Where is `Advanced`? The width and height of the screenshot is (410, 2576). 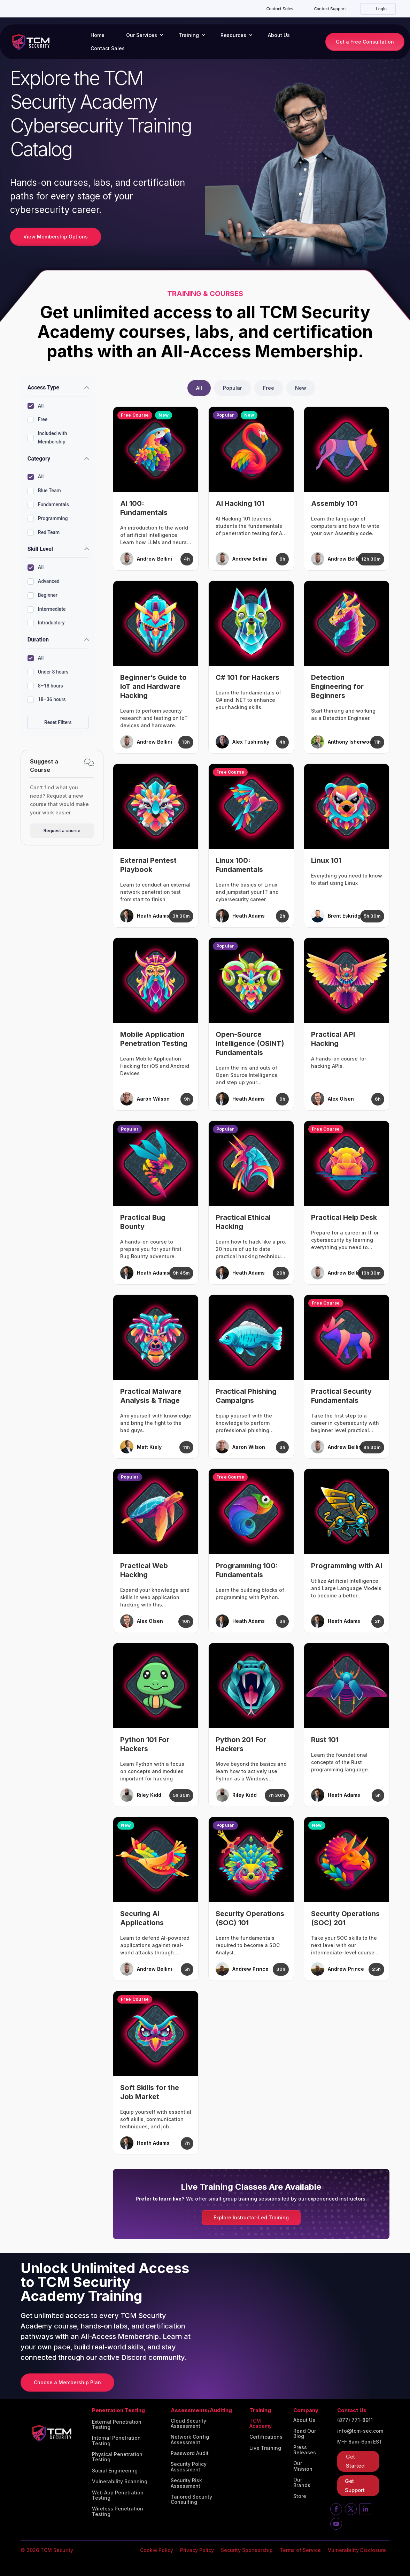
Advanced is located at coordinates (44, 581).